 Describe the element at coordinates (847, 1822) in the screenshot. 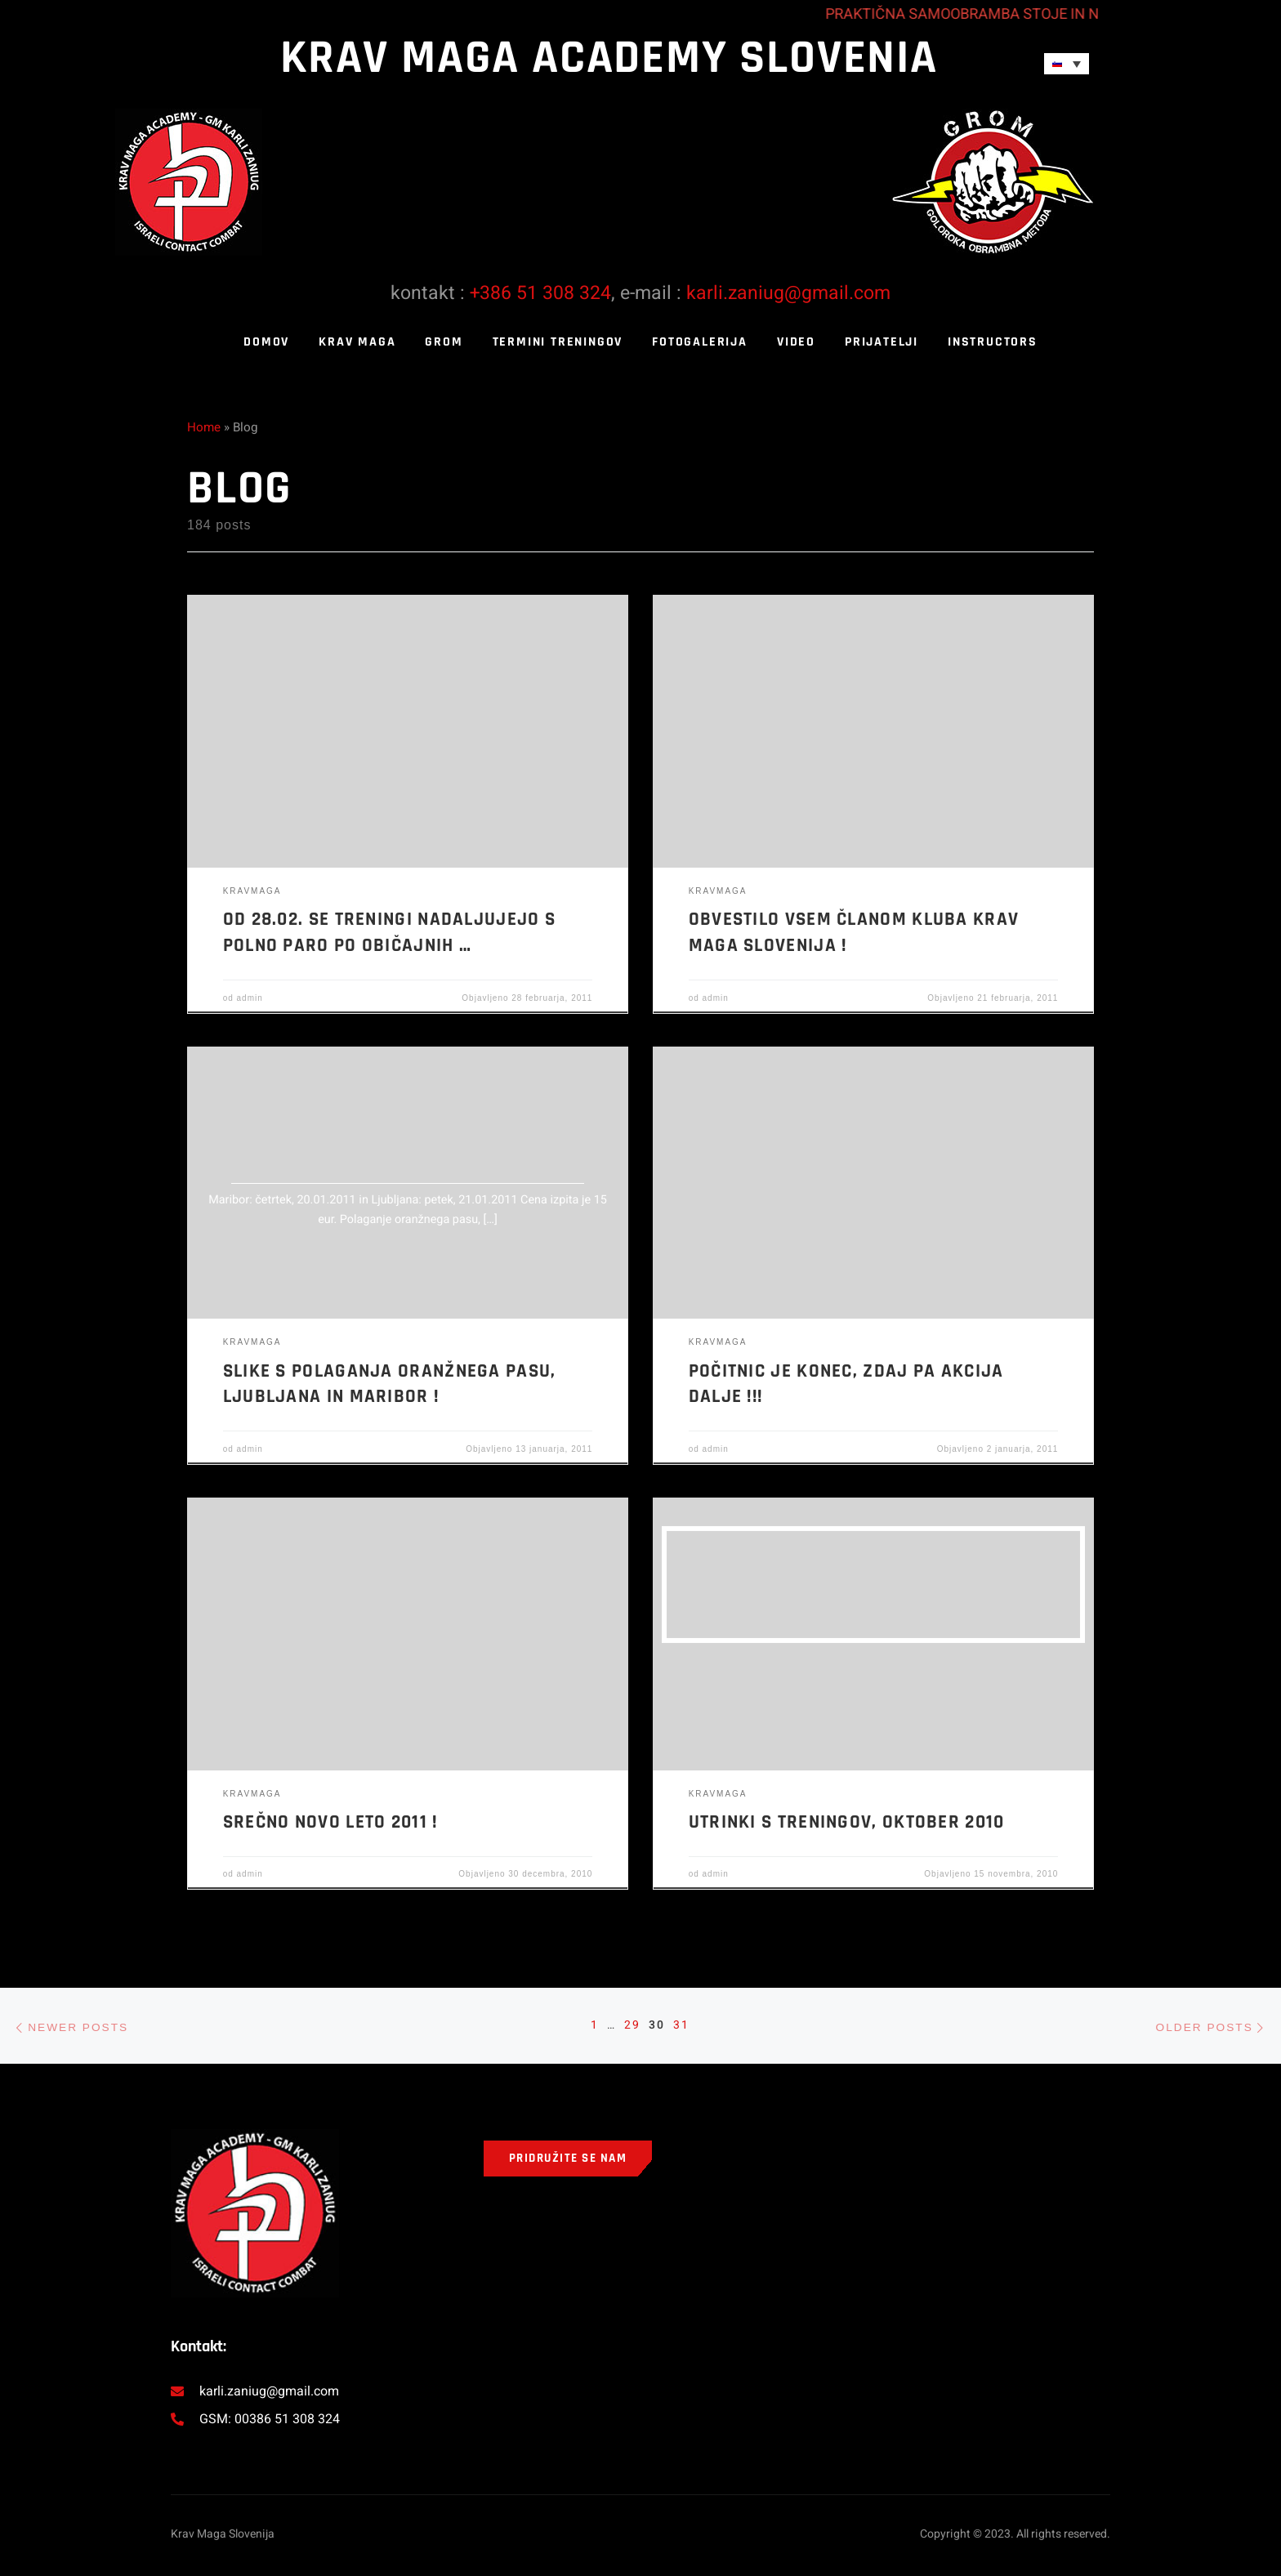

I see `Utrinki s treningov, oktober 2010` at that location.